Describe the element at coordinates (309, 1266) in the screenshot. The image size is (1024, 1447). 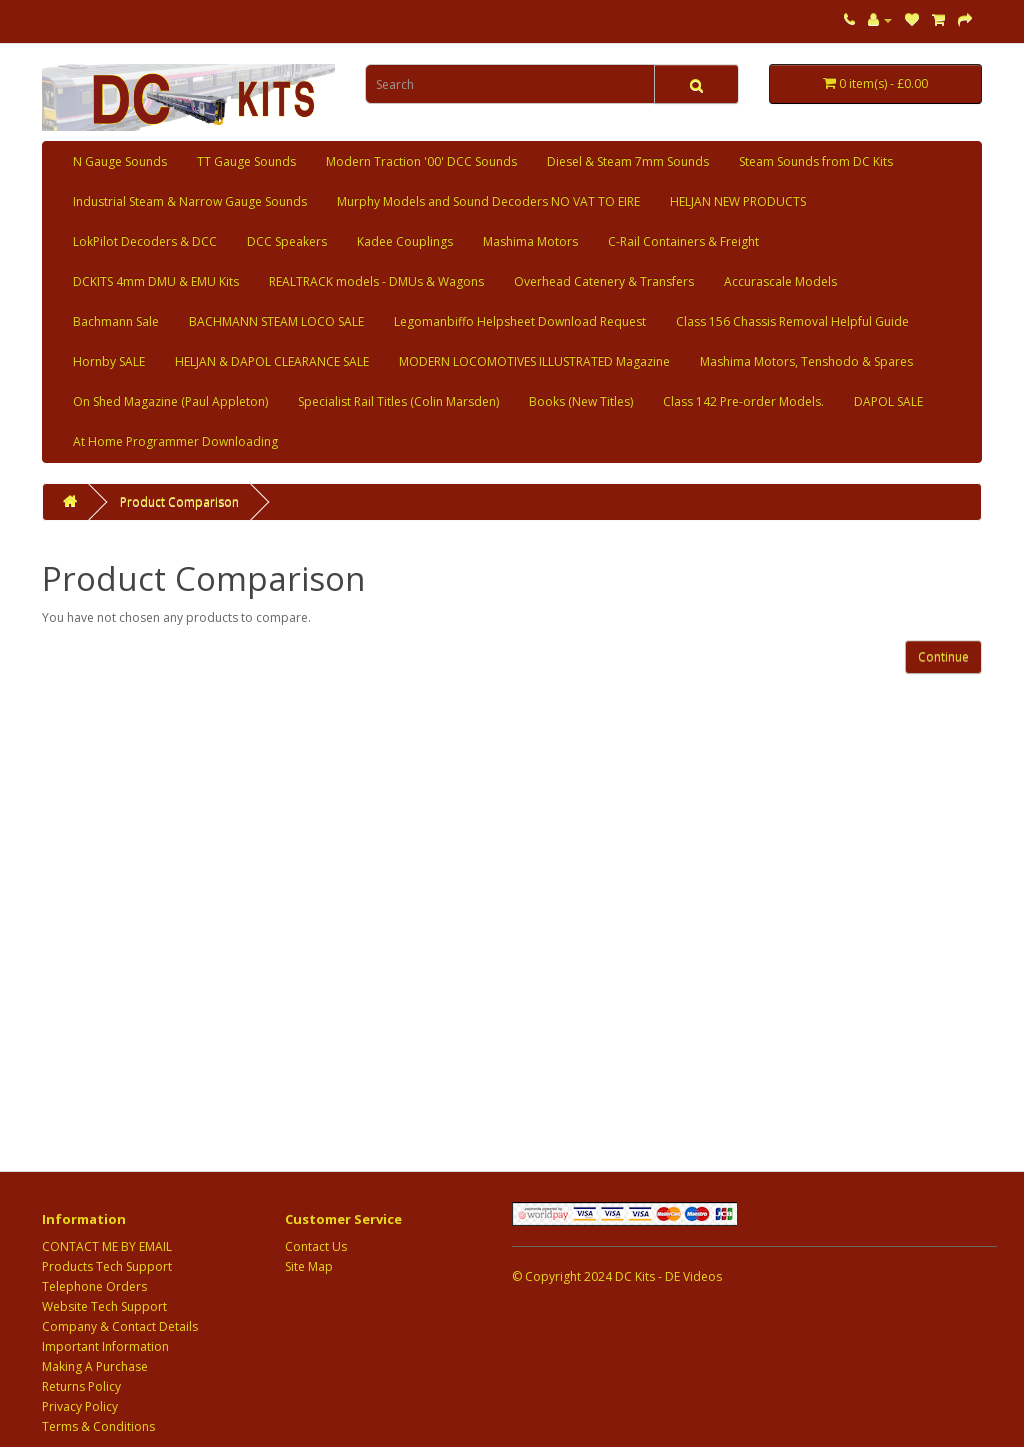
I see `Site Map` at that location.